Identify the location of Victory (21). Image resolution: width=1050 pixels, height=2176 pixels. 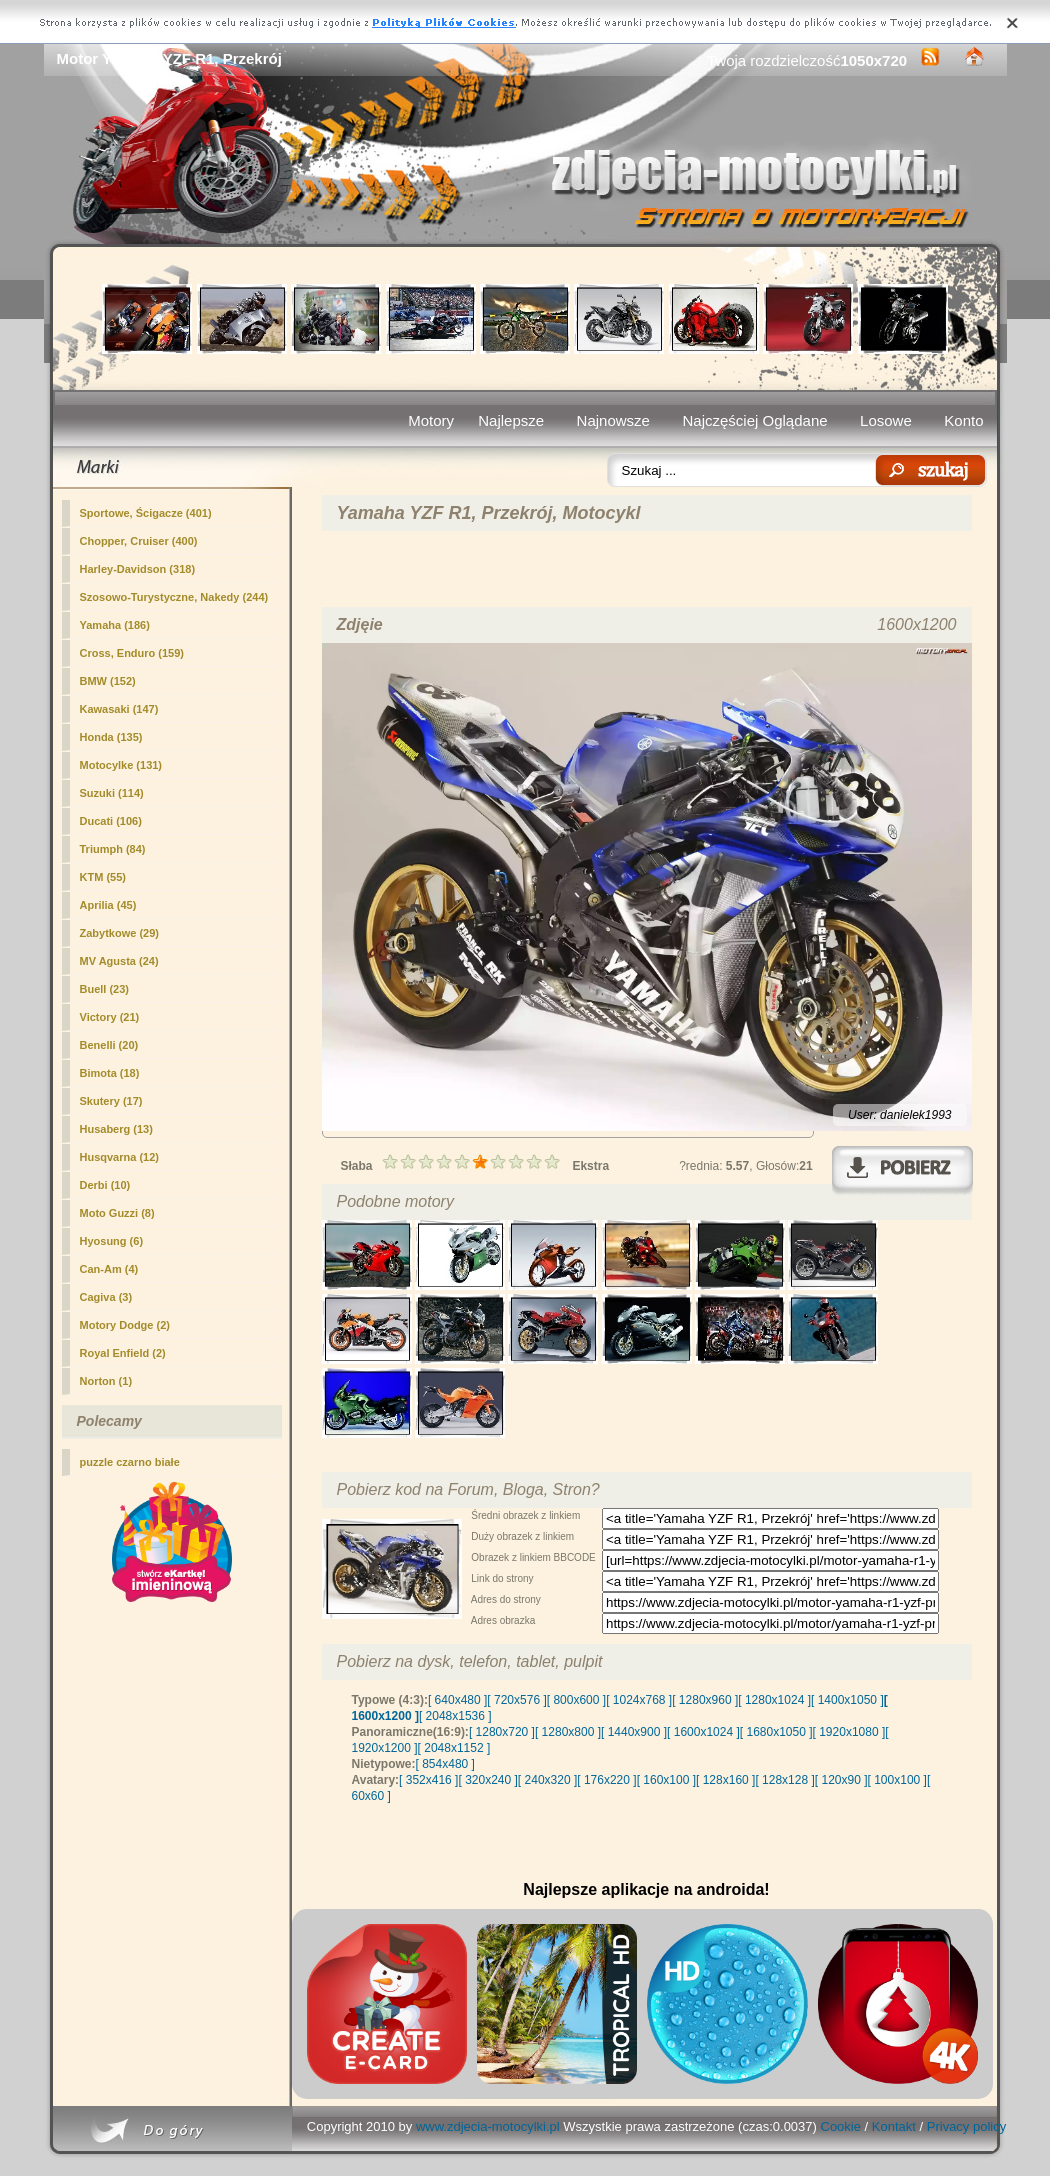
(110, 1017).